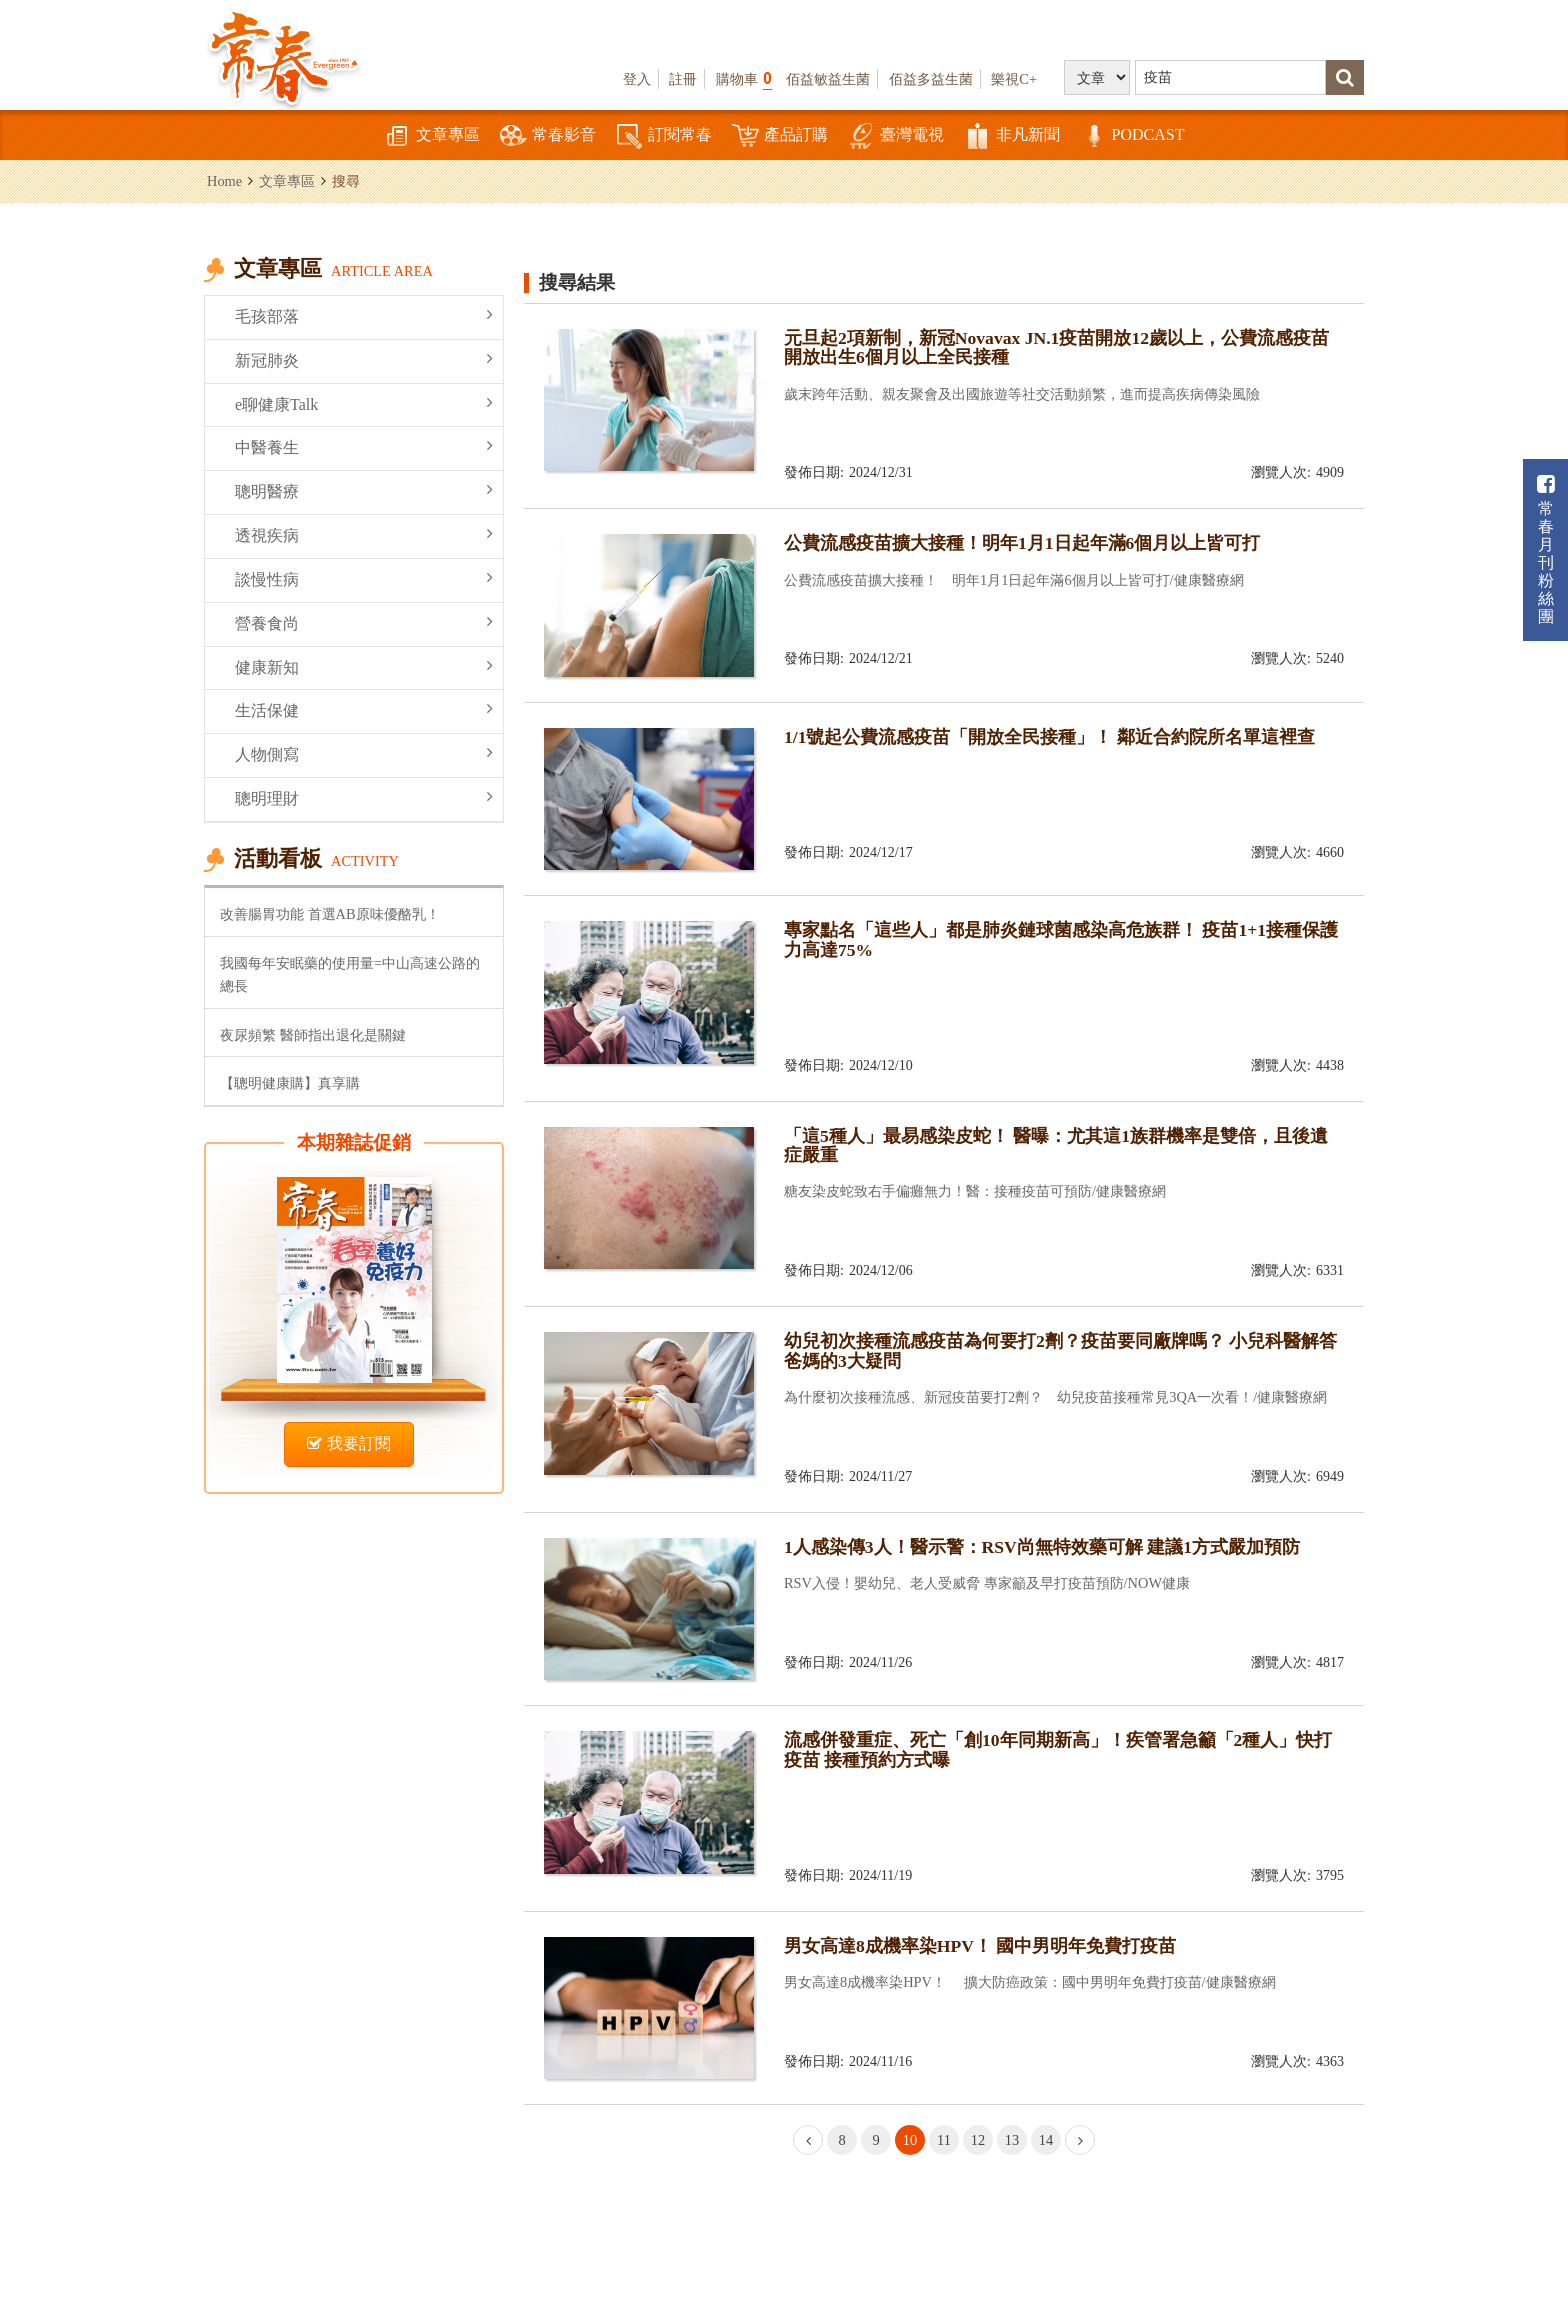 Image resolution: width=1568 pixels, height=2297 pixels. Describe the element at coordinates (1056, 347) in the screenshot. I see `元旦起2項新制，新冠Novavax JN.1疫苗開放12歲以上，公費流感疫苗開放出生6個月以上全民接種` at that location.